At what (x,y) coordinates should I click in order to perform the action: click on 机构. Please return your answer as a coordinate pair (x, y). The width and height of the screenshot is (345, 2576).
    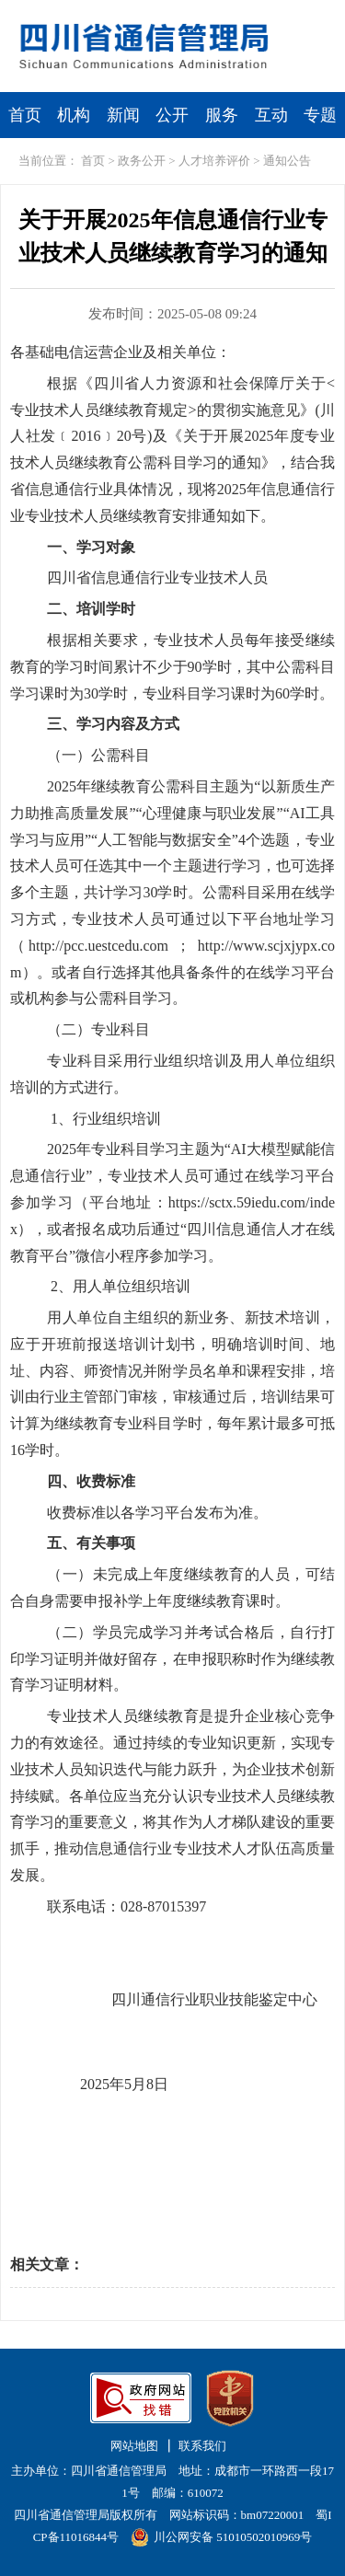
    Looking at the image, I should click on (73, 115).